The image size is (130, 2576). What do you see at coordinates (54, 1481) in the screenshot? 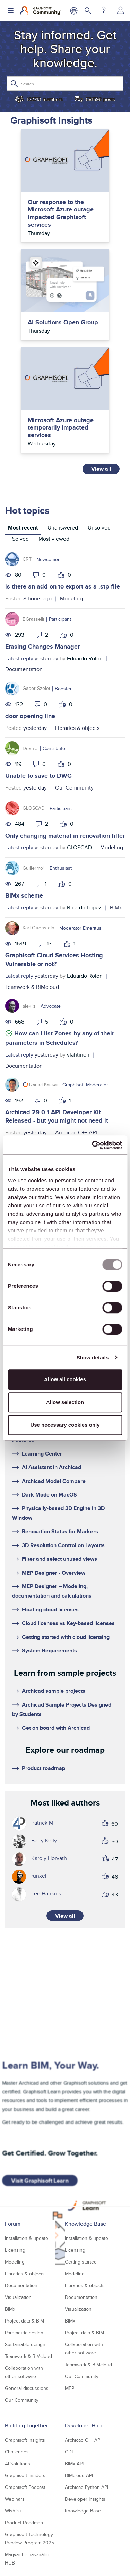
I see `Archicad Model Compare` at bounding box center [54, 1481].